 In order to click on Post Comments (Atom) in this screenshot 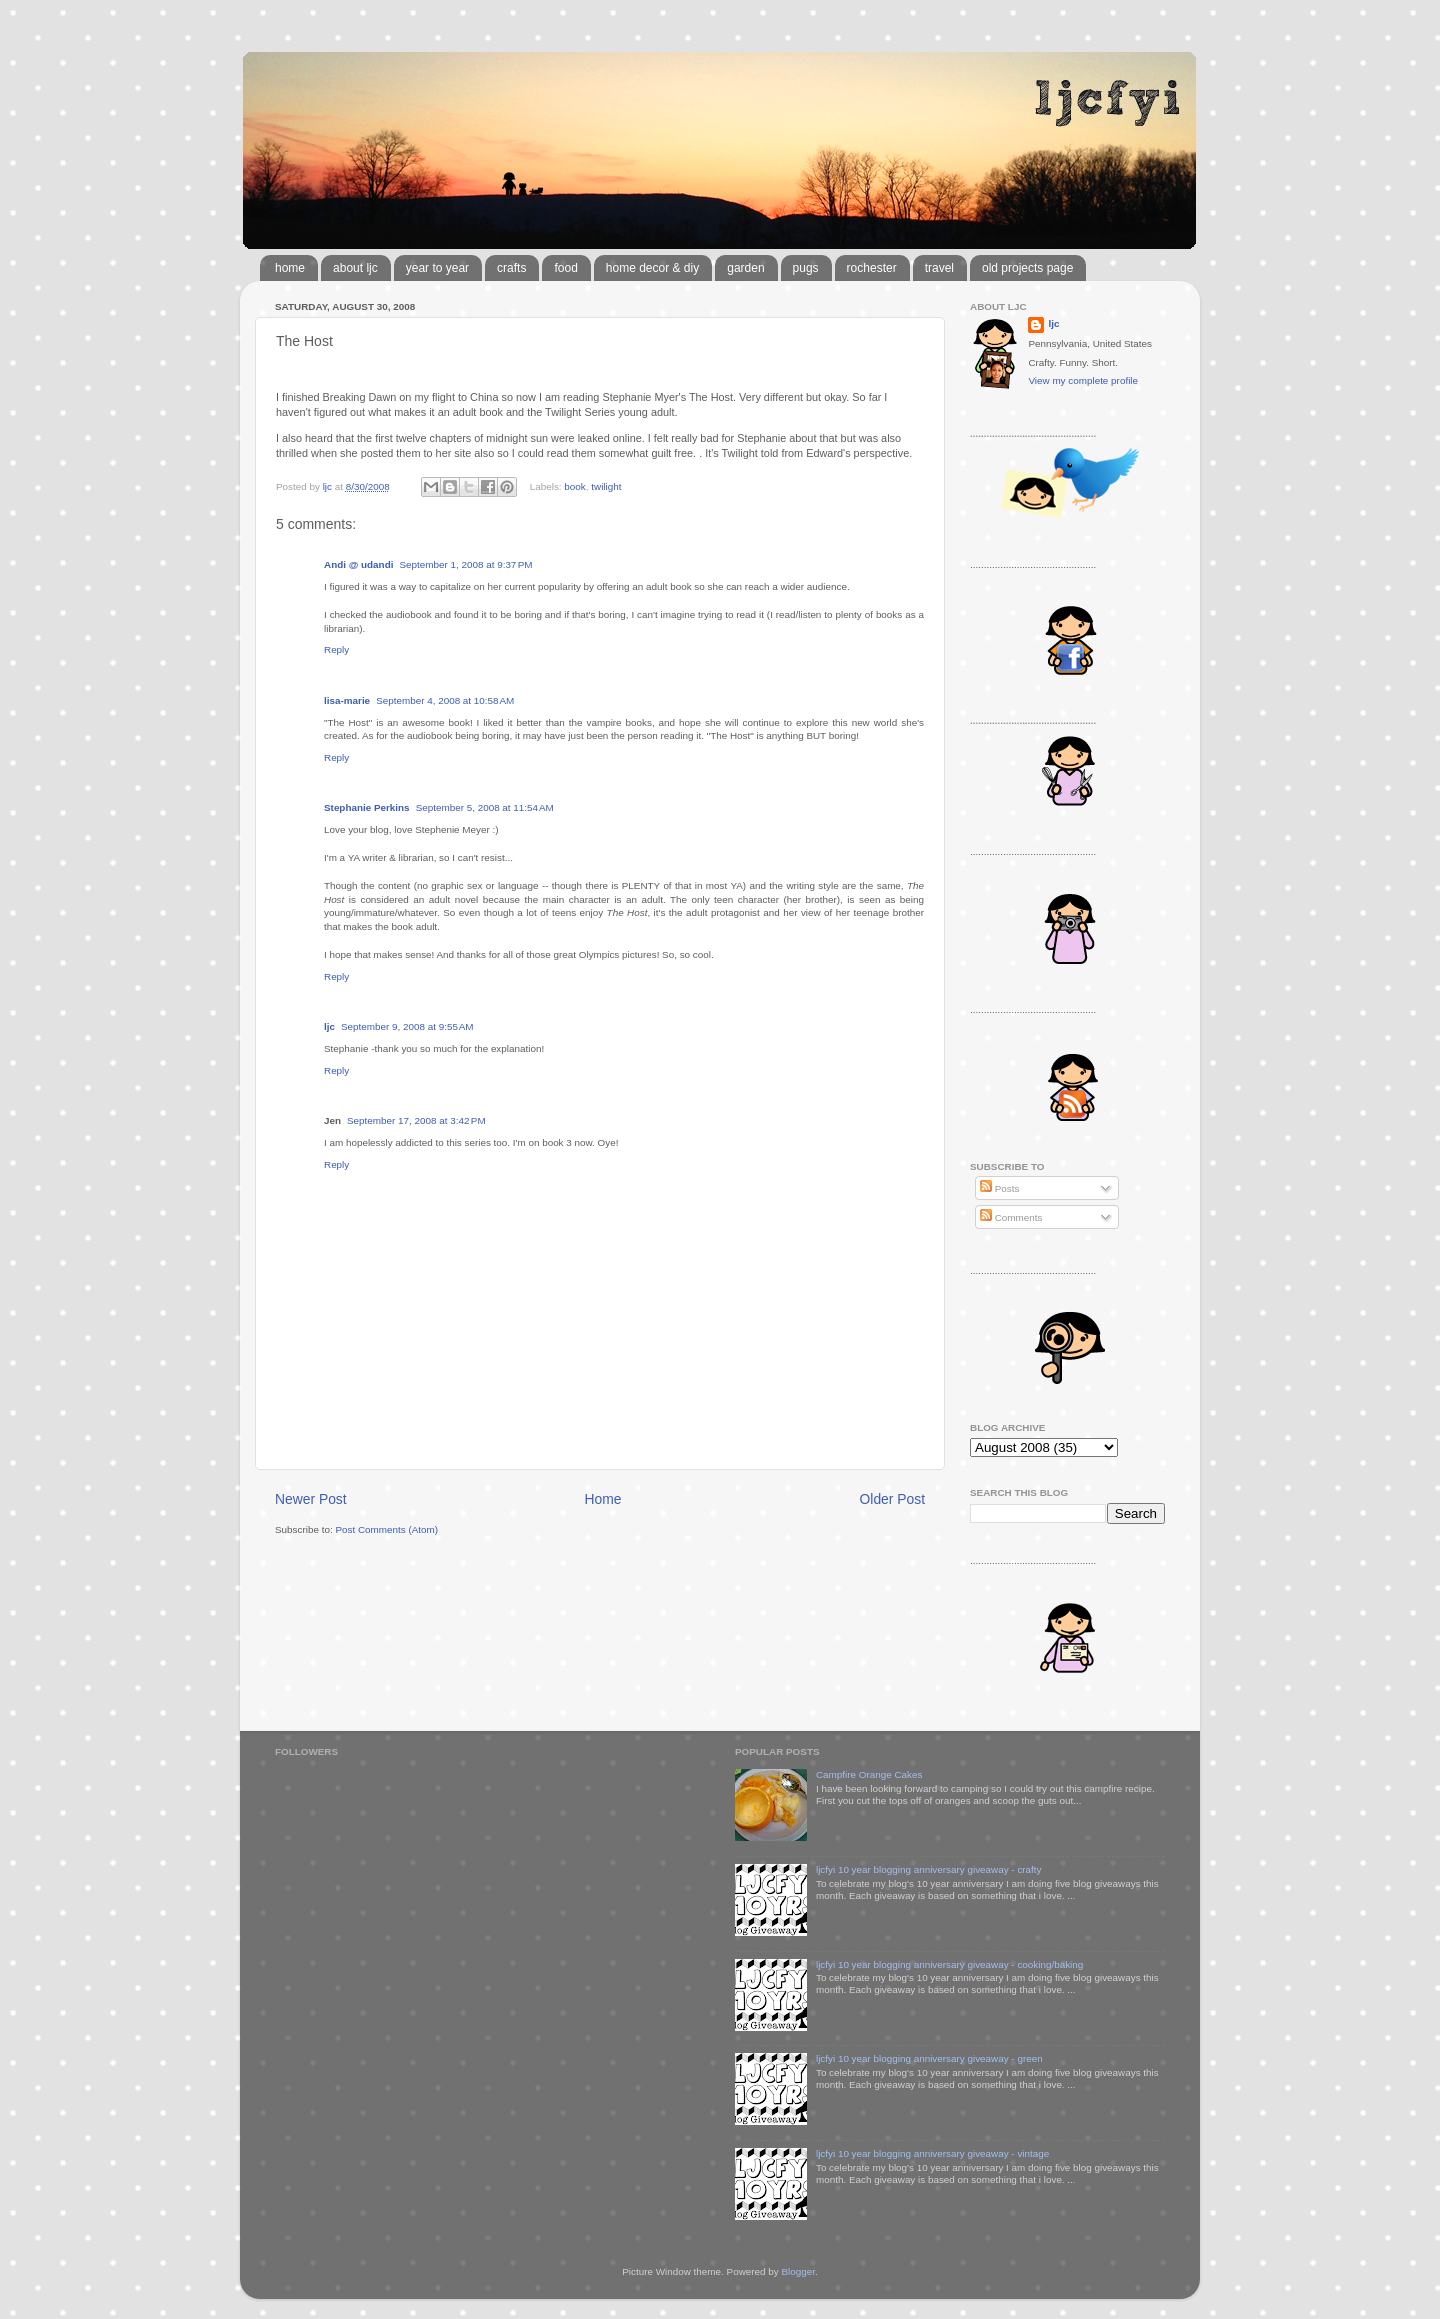, I will do `click(386, 1529)`.